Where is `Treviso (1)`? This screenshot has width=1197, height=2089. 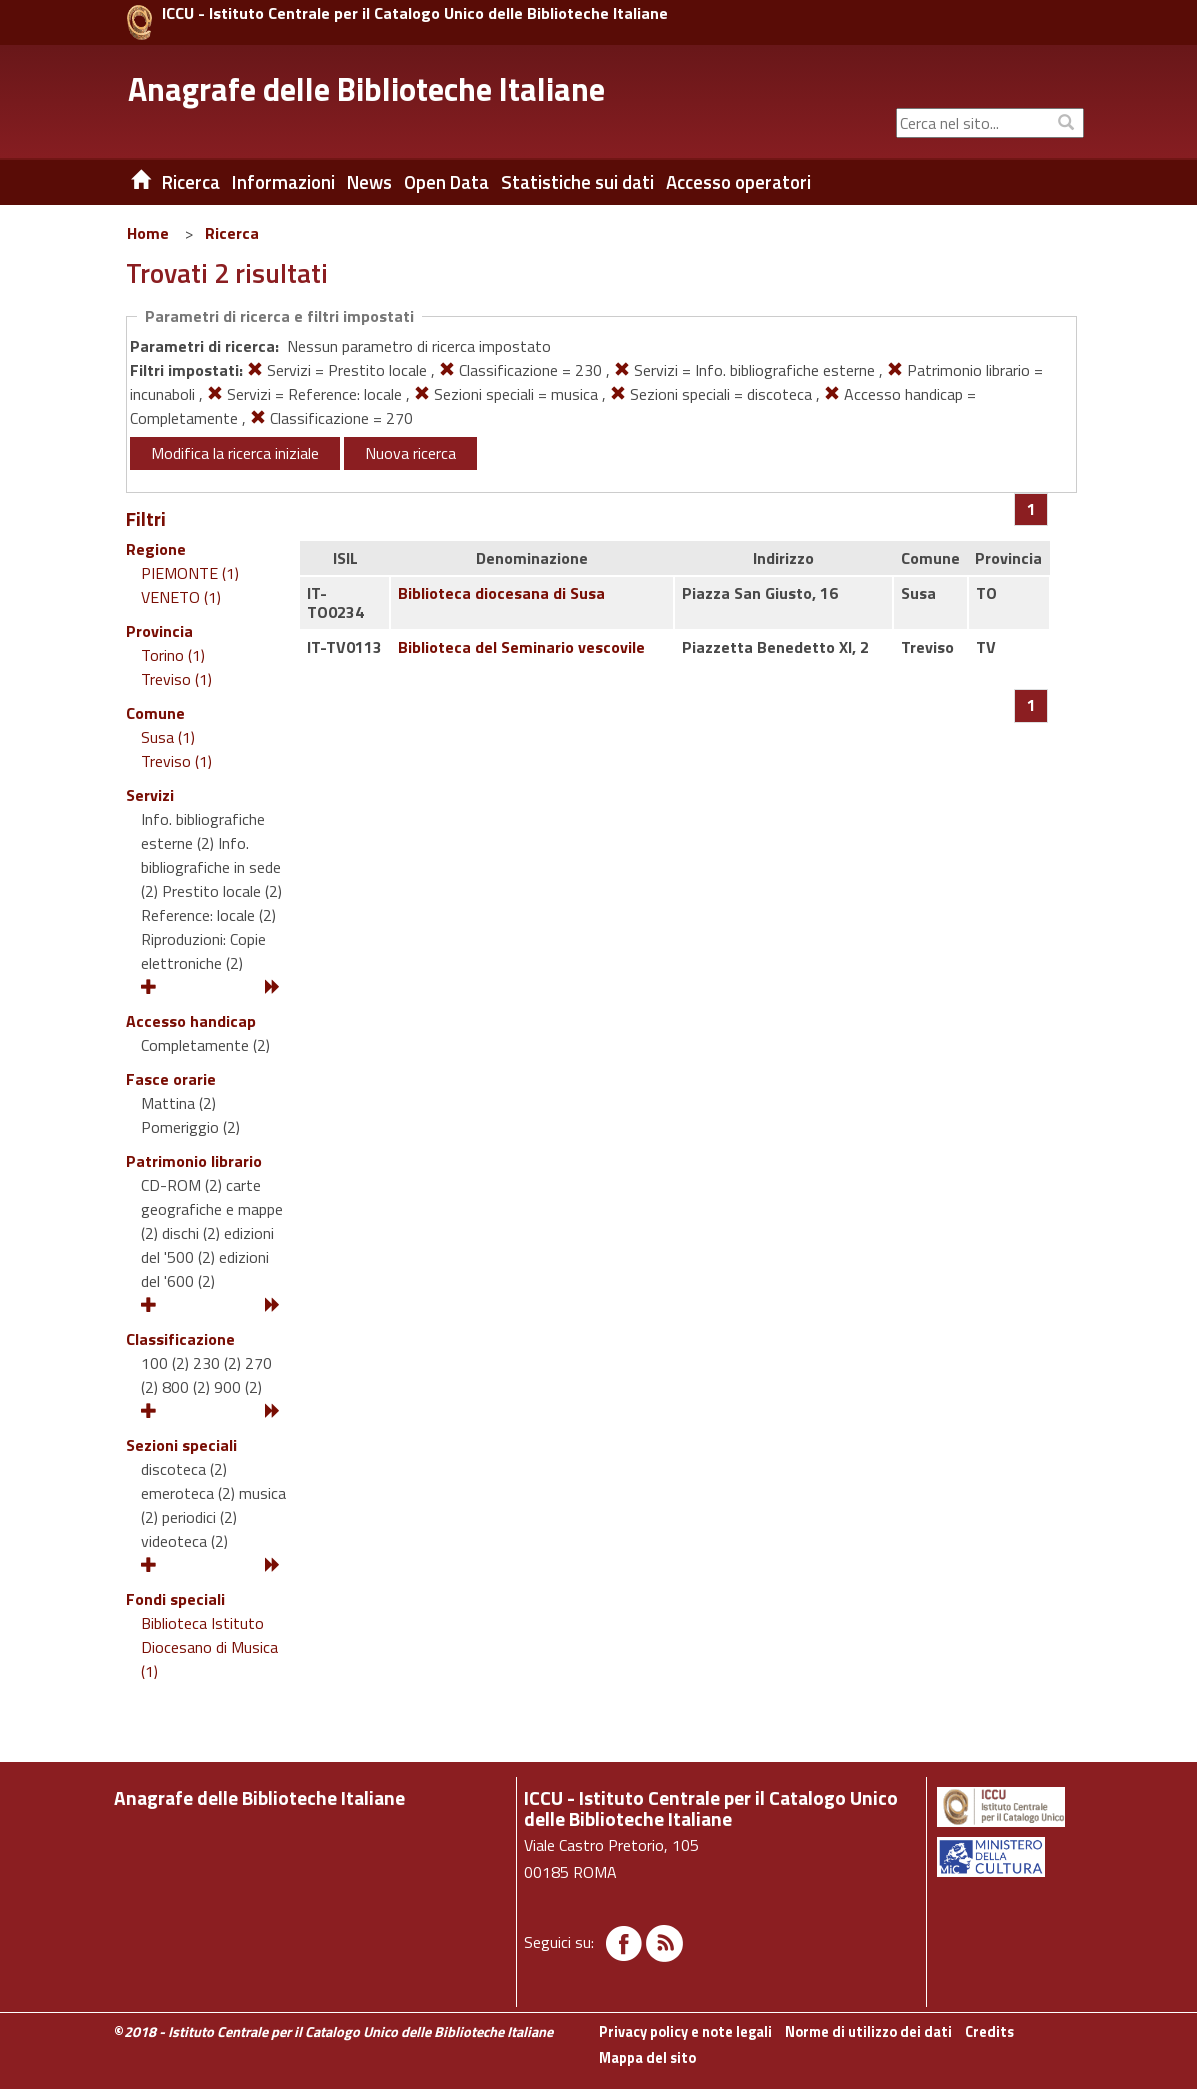
Treviso (1) is located at coordinates (176, 679).